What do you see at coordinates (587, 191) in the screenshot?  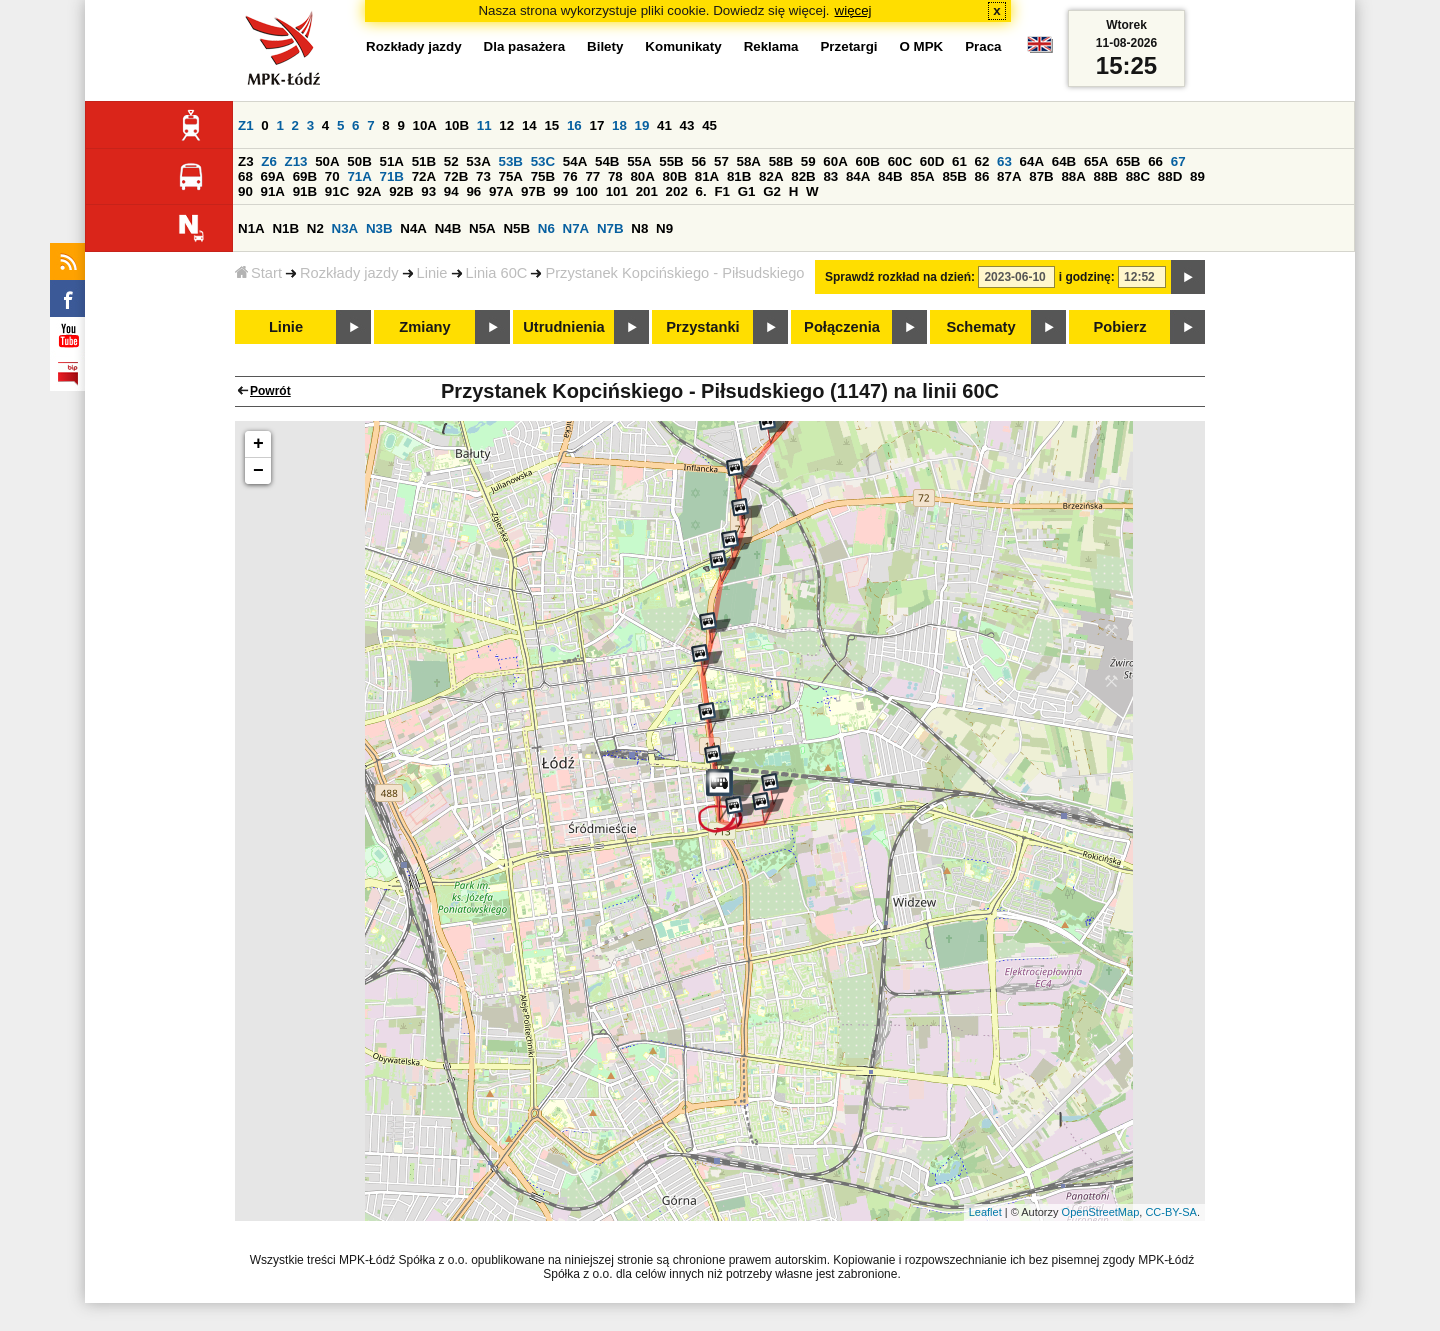 I see `100` at bounding box center [587, 191].